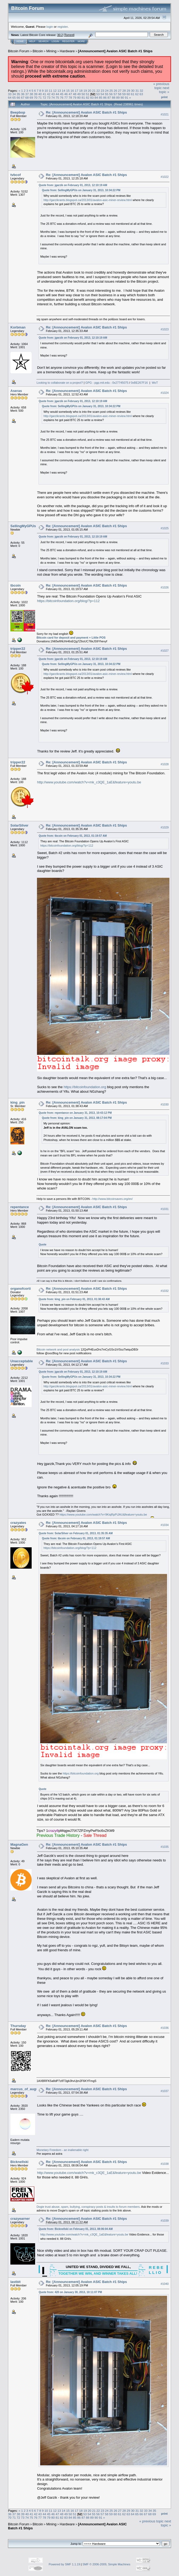 Image resolution: width=179 pixels, height=2576 pixels. What do you see at coordinates (165, 176) in the screenshot?
I see `#1022` at bounding box center [165, 176].